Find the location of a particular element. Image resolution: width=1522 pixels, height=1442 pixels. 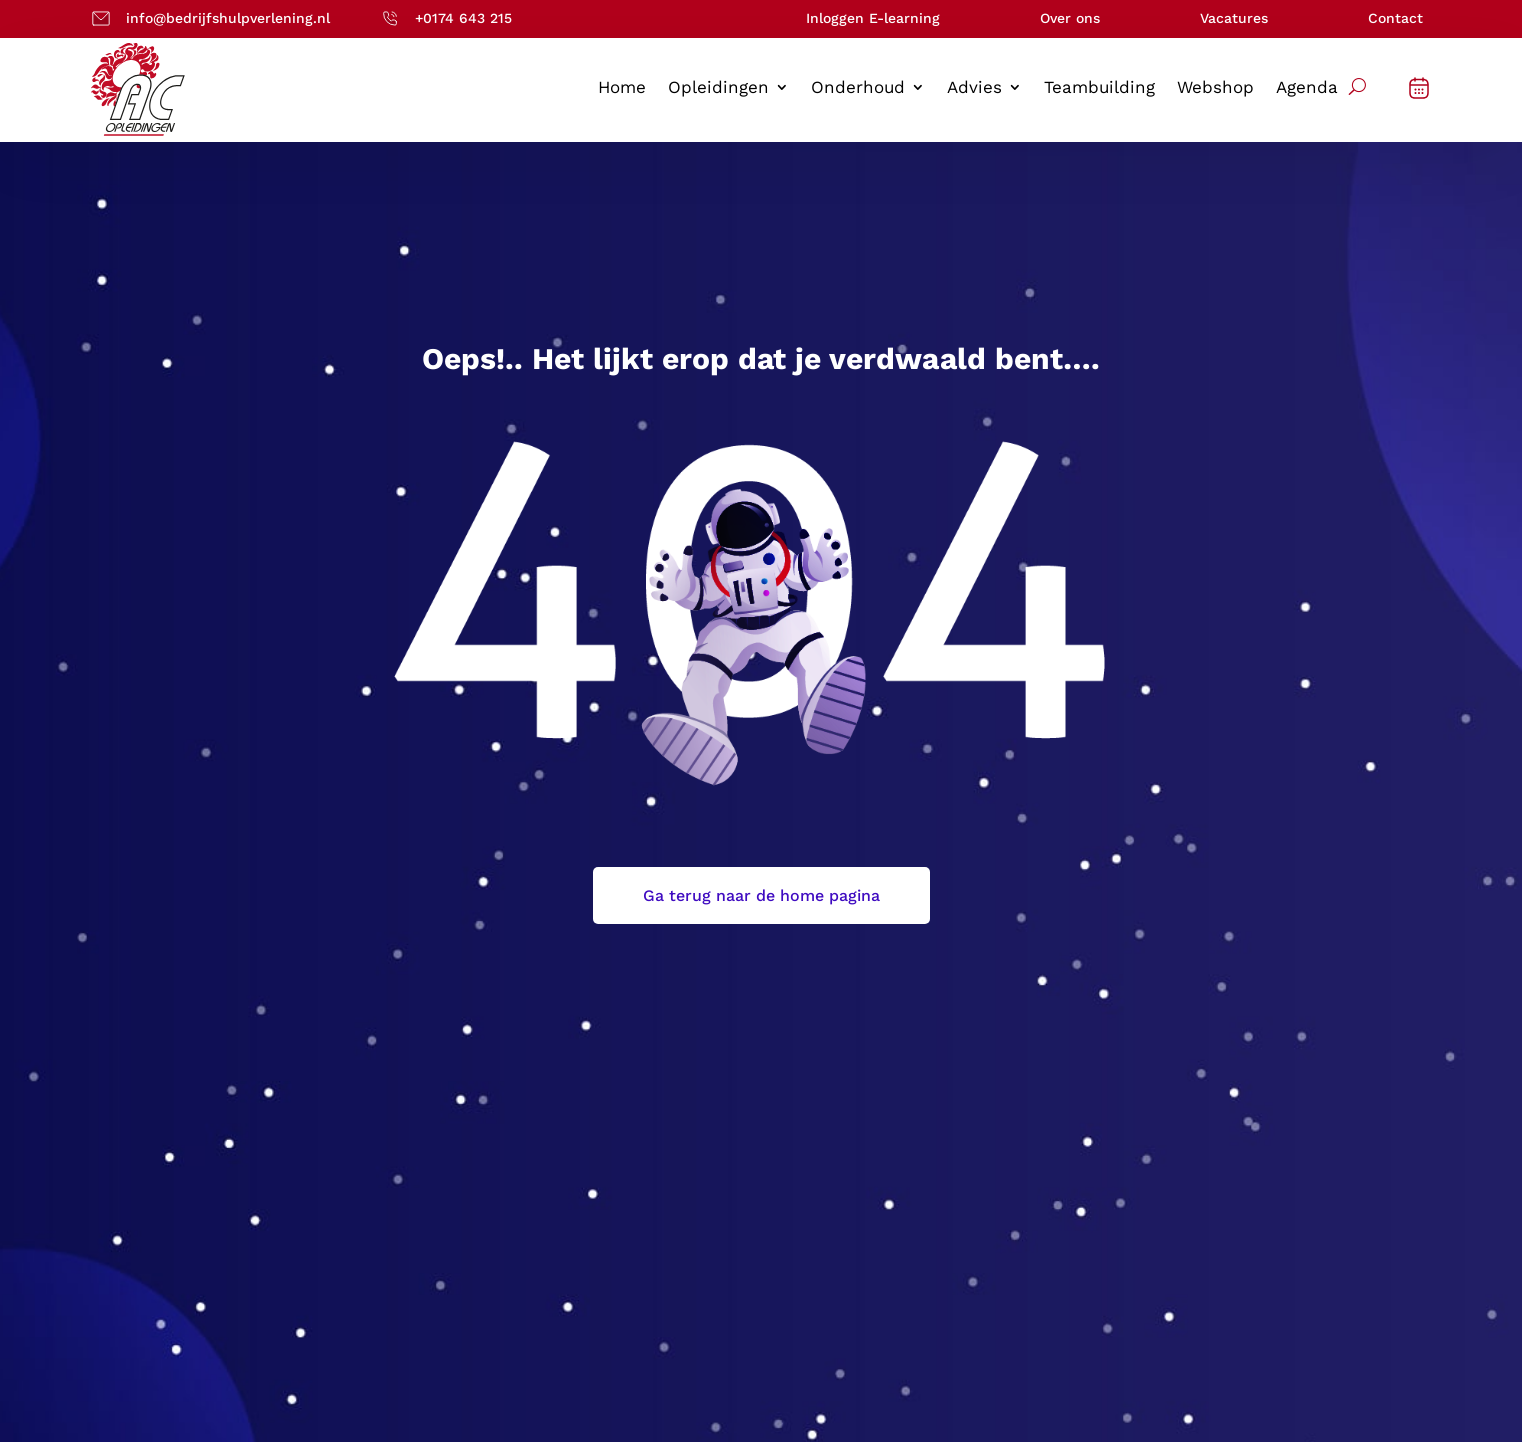

+0174 643 215 is located at coordinates (463, 18).